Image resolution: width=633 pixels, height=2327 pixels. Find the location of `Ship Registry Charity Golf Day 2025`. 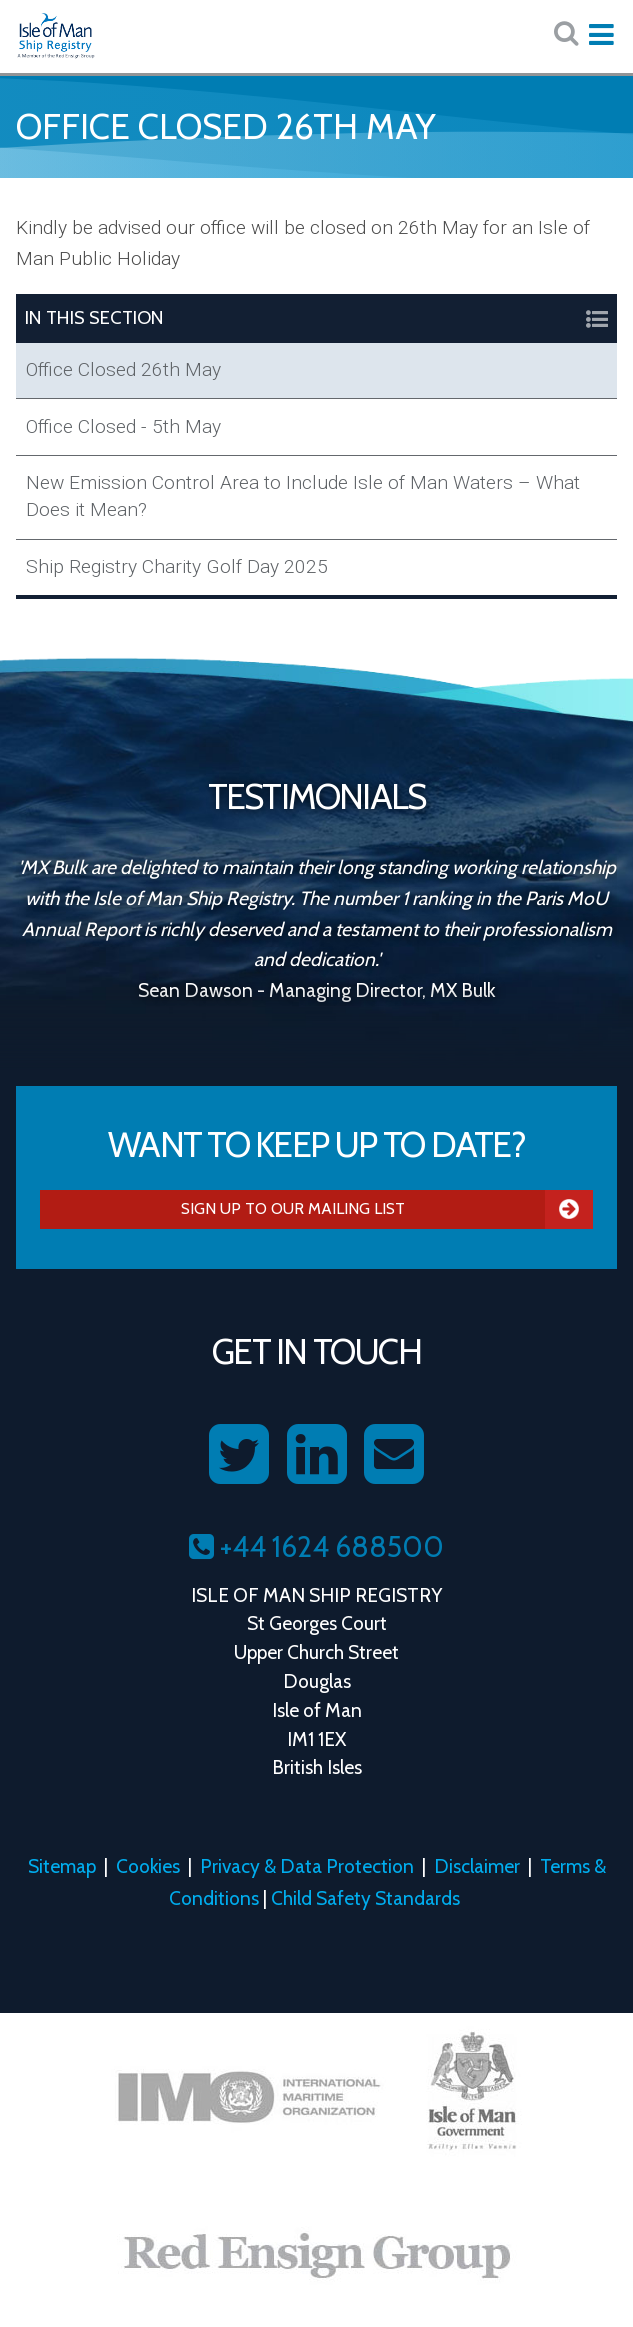

Ship Registry Charity Golf Day 2025 is located at coordinates (177, 566).